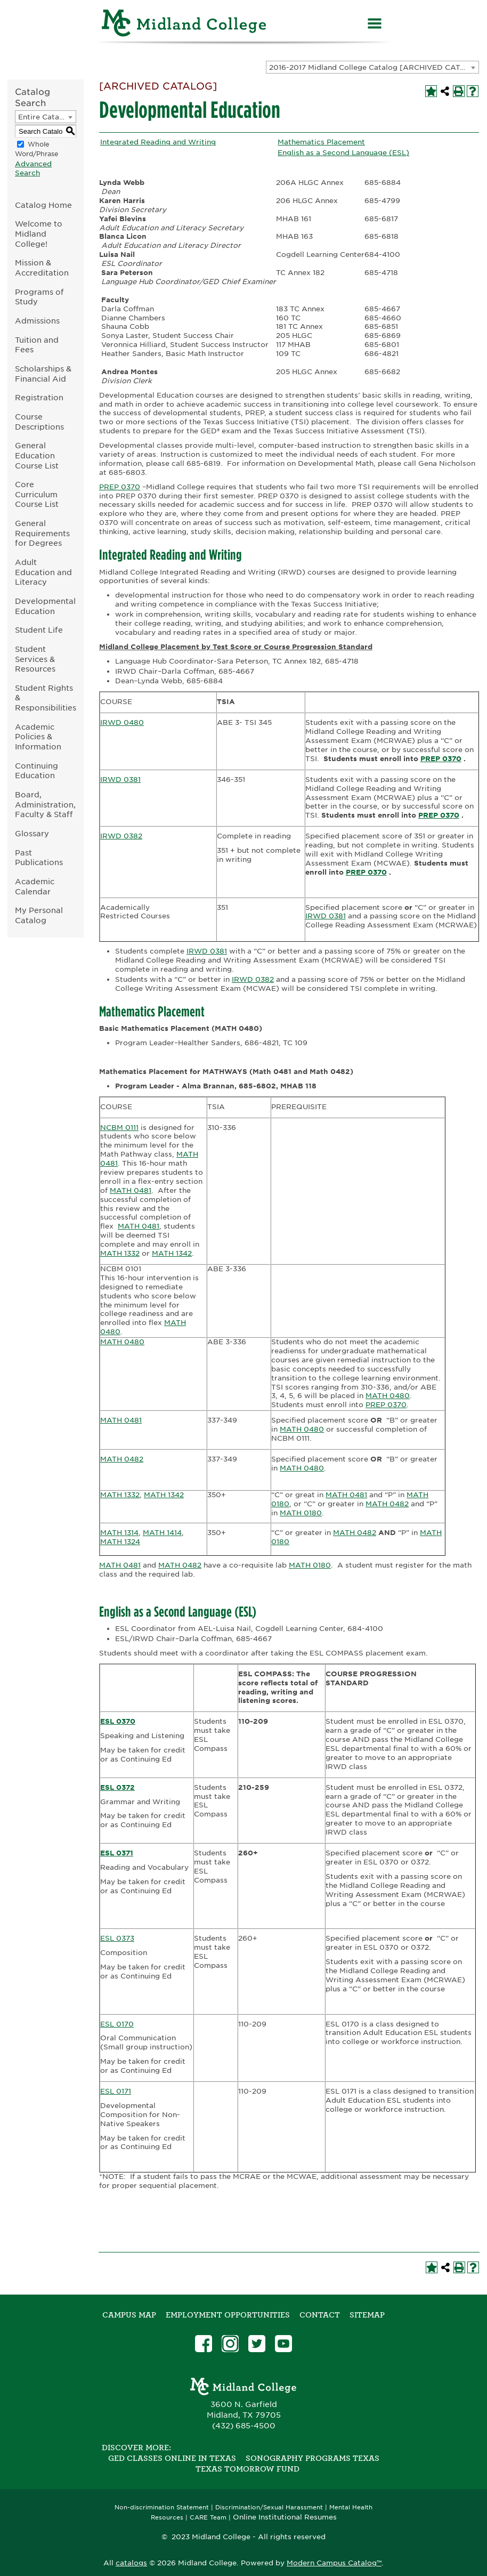 This screenshot has height=2576, width=487. What do you see at coordinates (120, 1542) in the screenshot?
I see `MATH 1324 [View course details for MATH 1324]` at bounding box center [120, 1542].